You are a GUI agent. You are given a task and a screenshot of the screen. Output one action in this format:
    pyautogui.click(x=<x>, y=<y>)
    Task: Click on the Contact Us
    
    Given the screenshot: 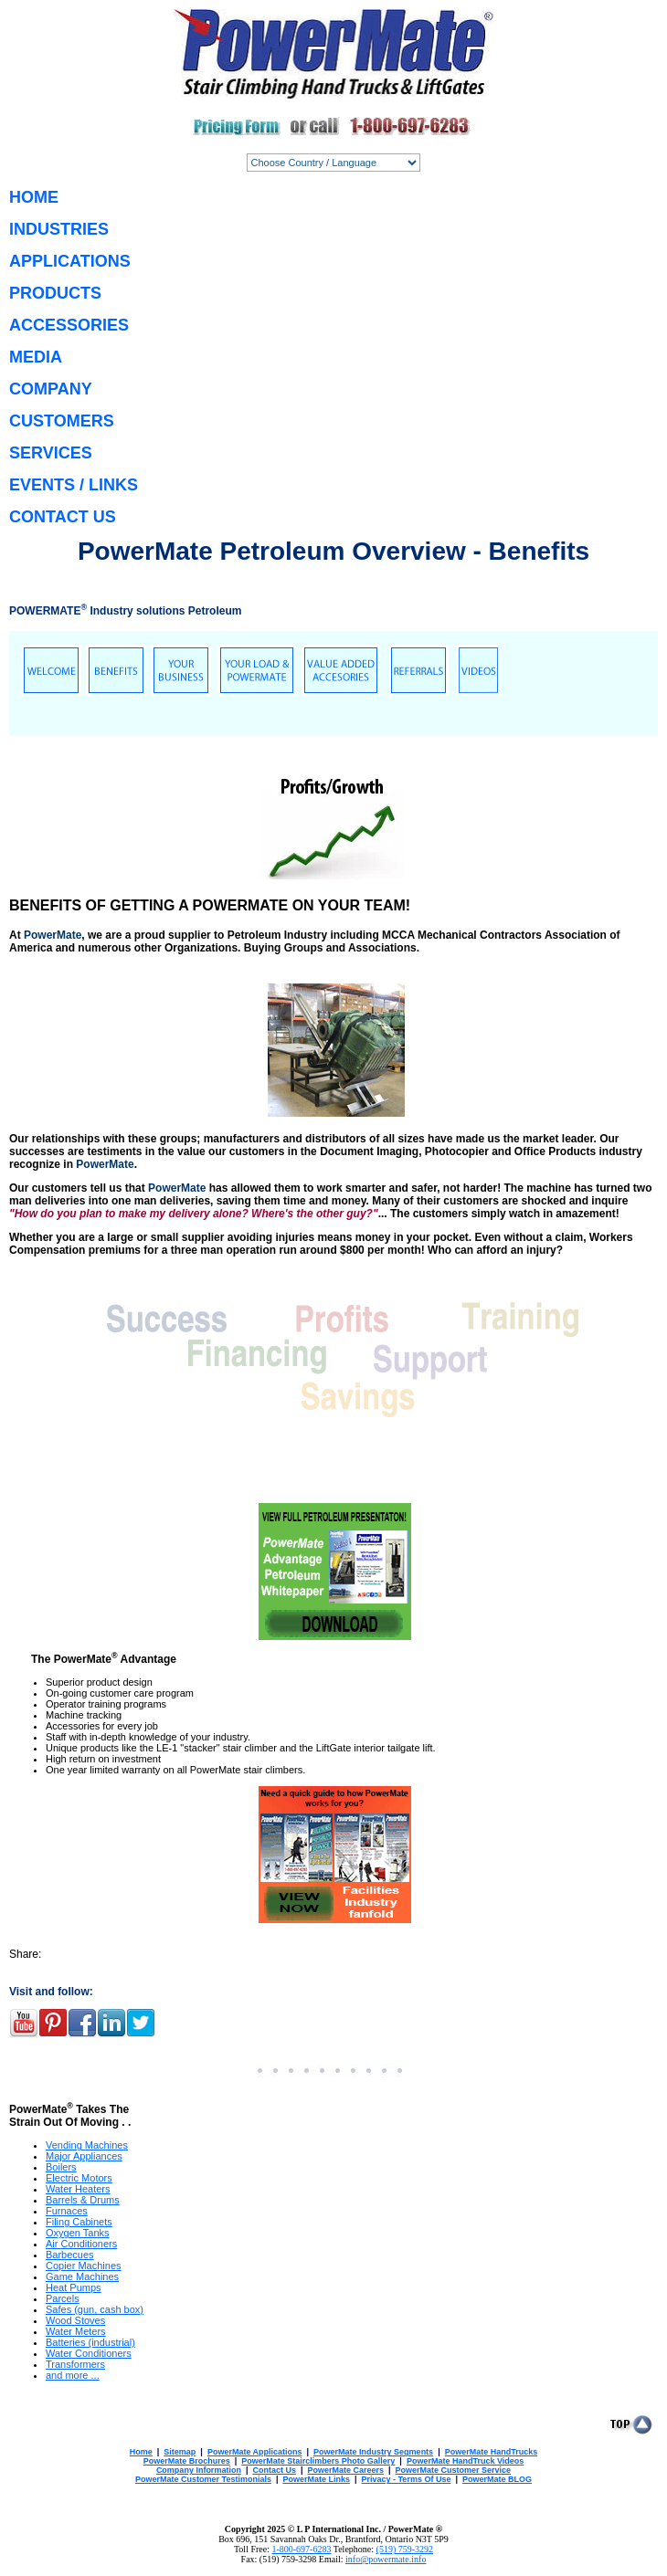 What is the action you would take?
    pyautogui.click(x=274, y=2470)
    